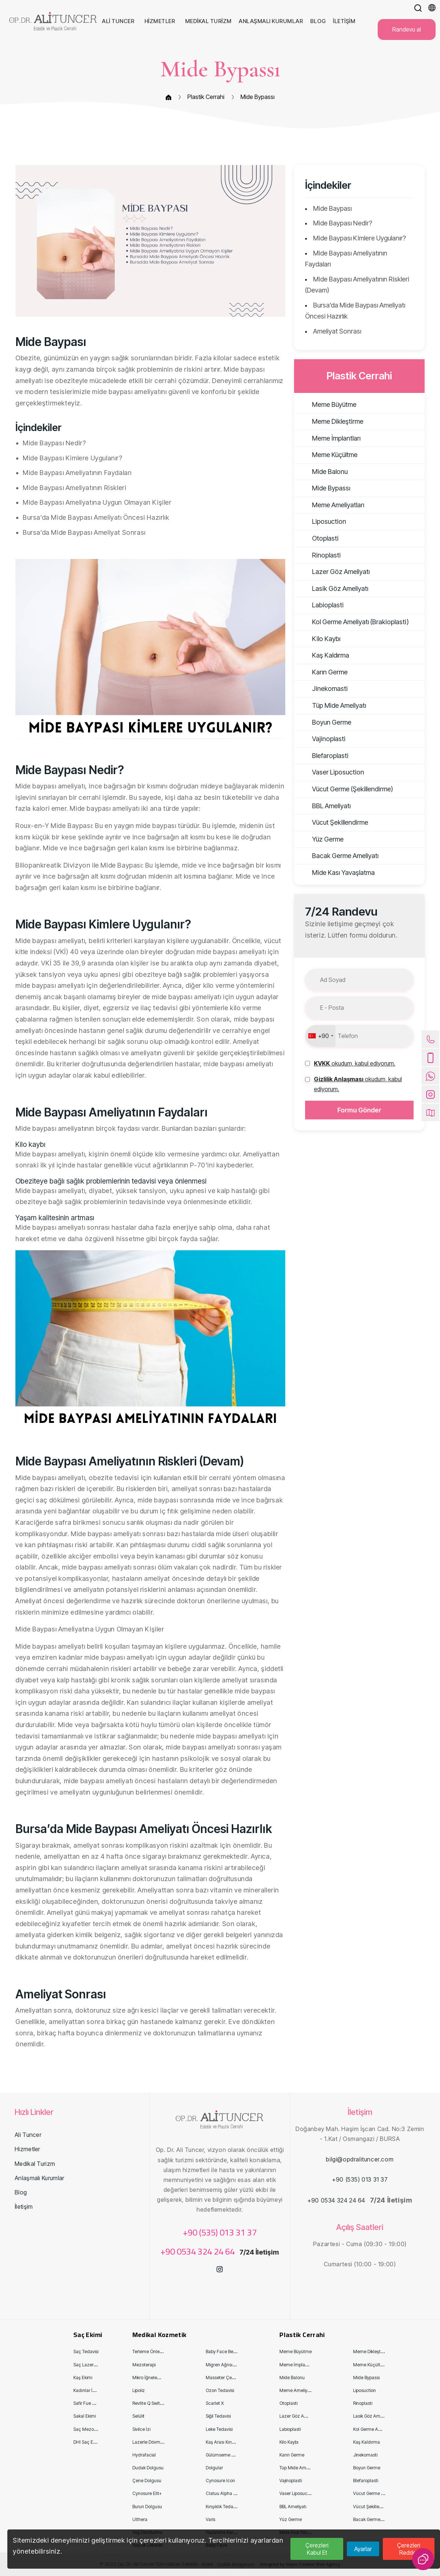  I want to click on Mezoterapi, so click(143, 2364).